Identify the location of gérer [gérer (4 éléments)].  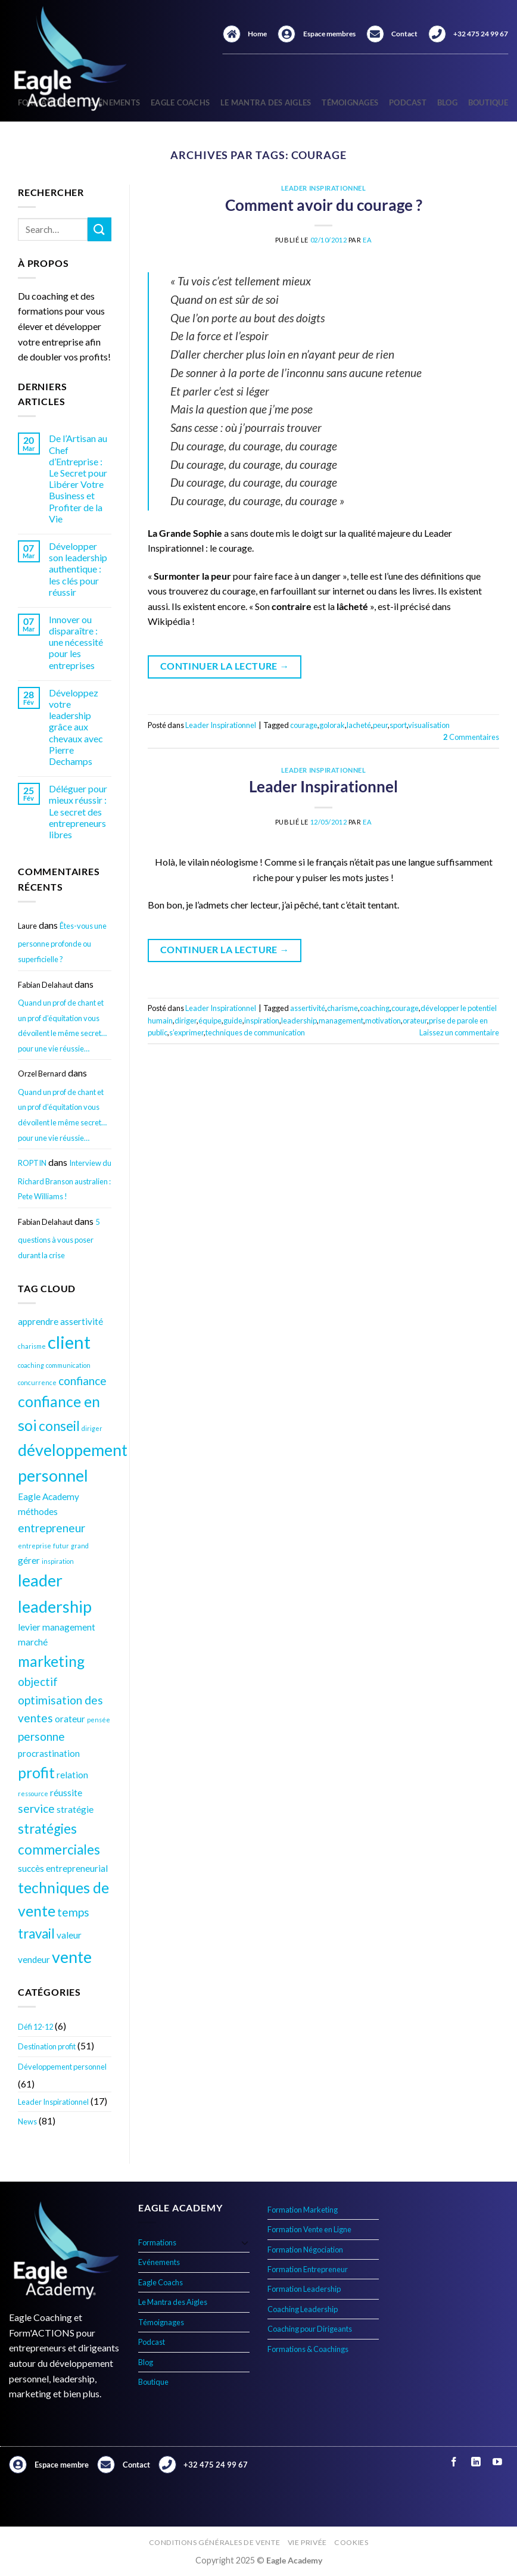
(29, 1560).